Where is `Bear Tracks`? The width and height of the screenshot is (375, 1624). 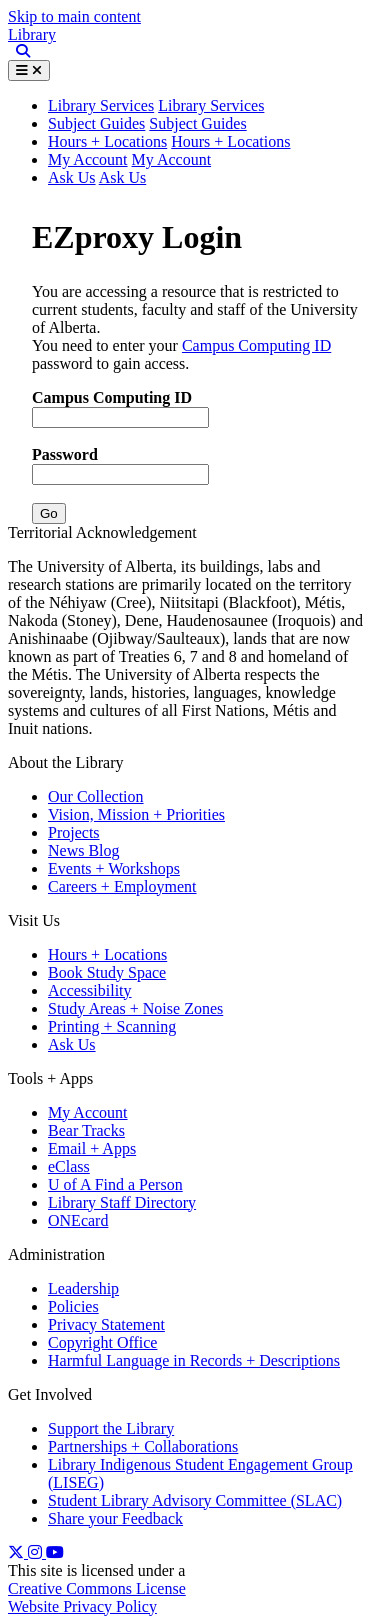
Bear Tracks is located at coordinates (86, 1130).